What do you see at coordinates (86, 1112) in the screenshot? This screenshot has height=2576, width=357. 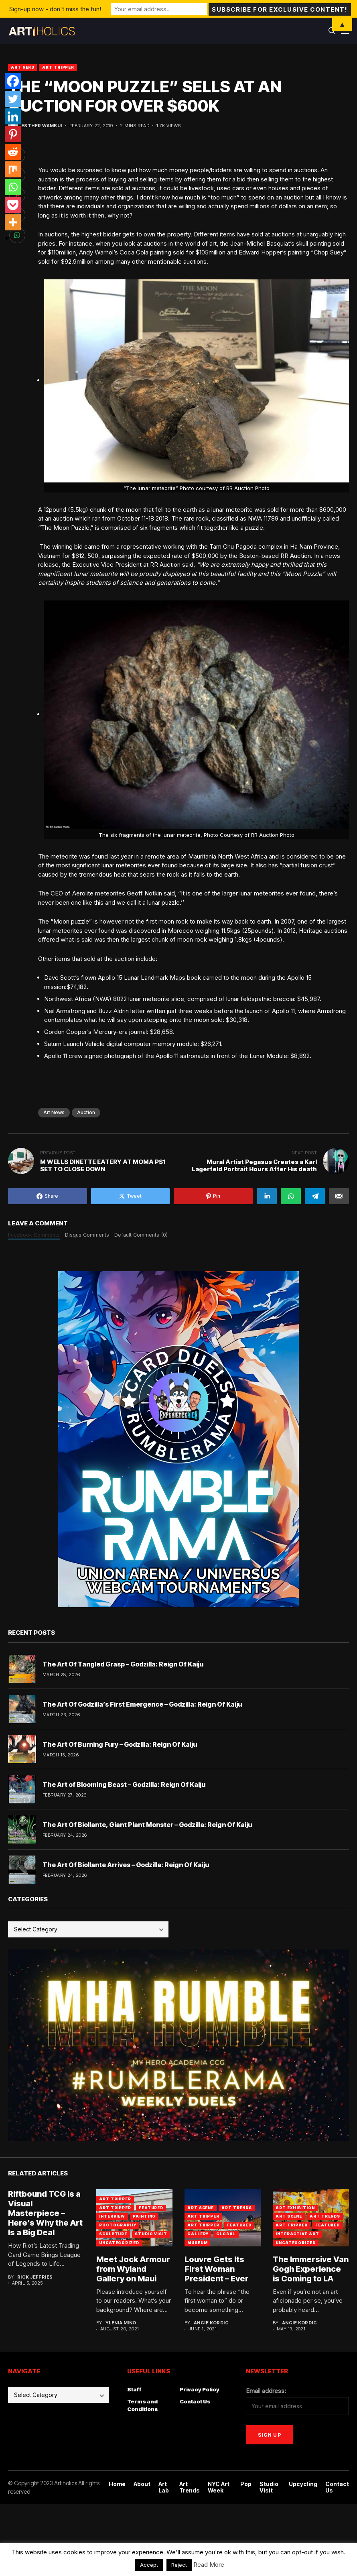 I see `Auction` at bounding box center [86, 1112].